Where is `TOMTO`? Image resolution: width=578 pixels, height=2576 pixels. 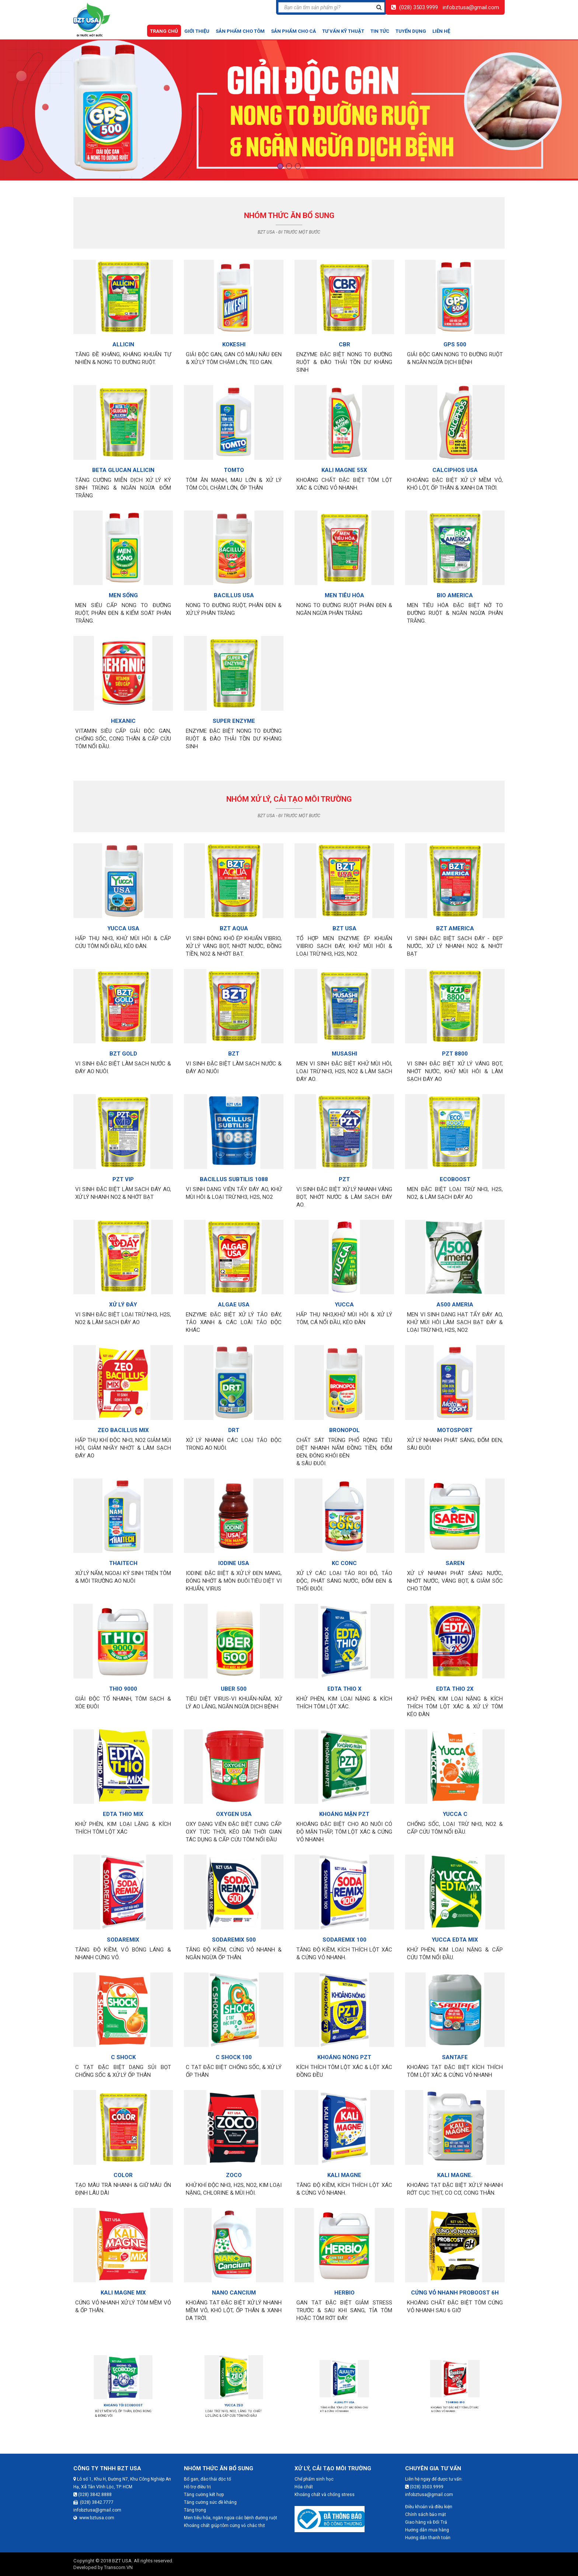
TOMTO is located at coordinates (234, 463).